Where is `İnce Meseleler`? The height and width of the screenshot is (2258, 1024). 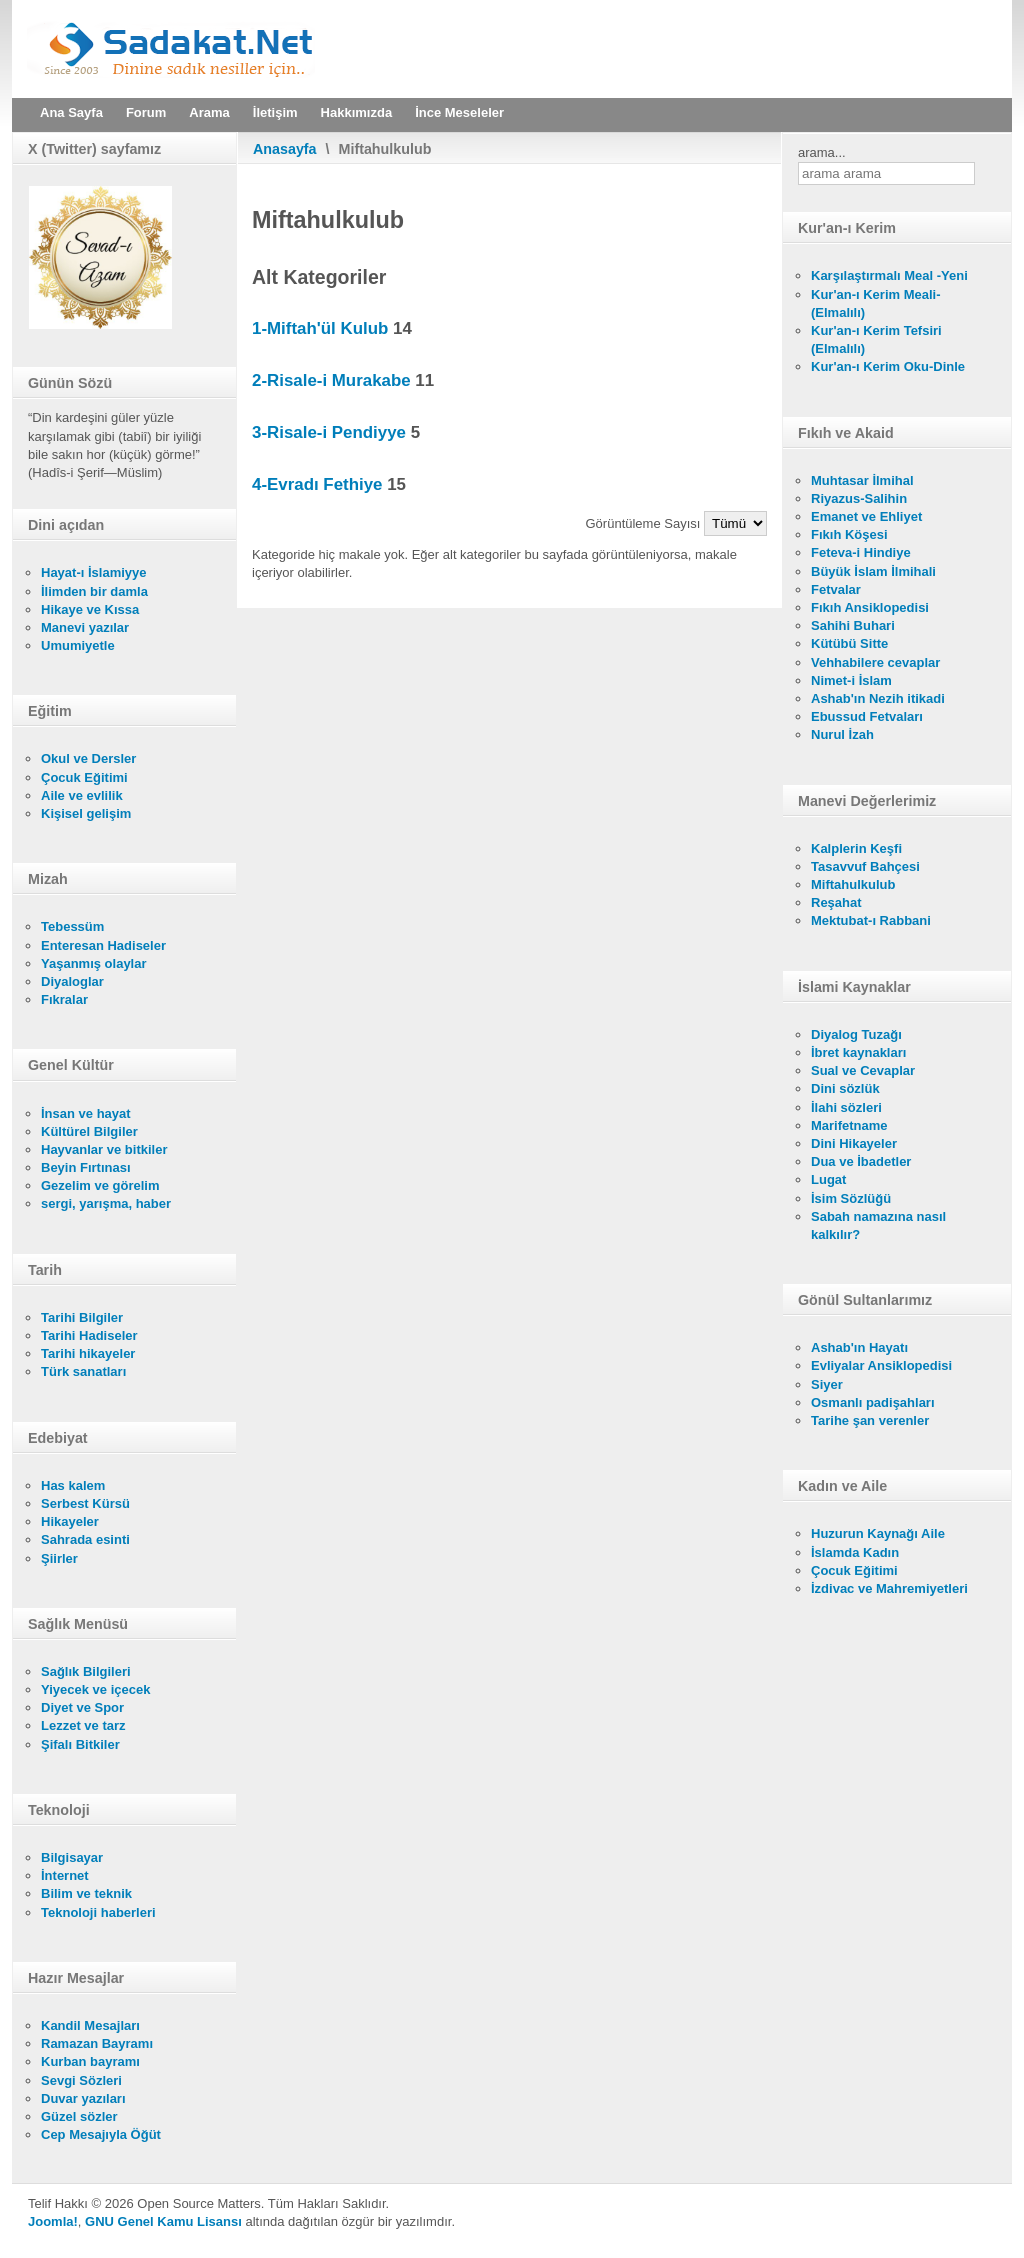 İnce Meseleler is located at coordinates (459, 112).